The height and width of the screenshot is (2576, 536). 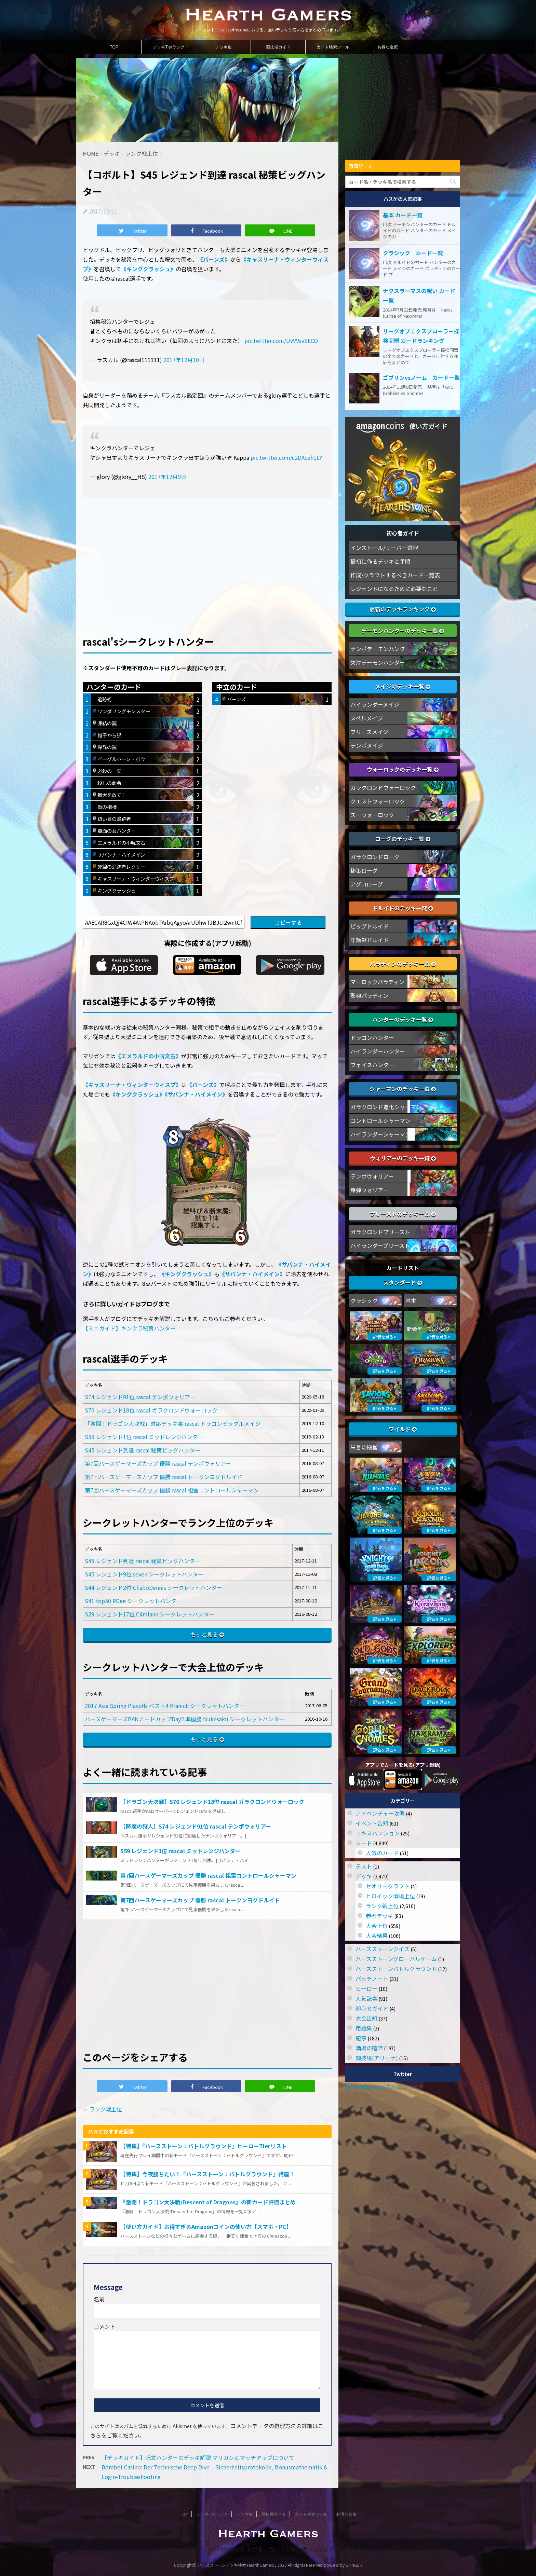 I want to click on シャーマンのデッキ一覧, so click(x=403, y=1089).